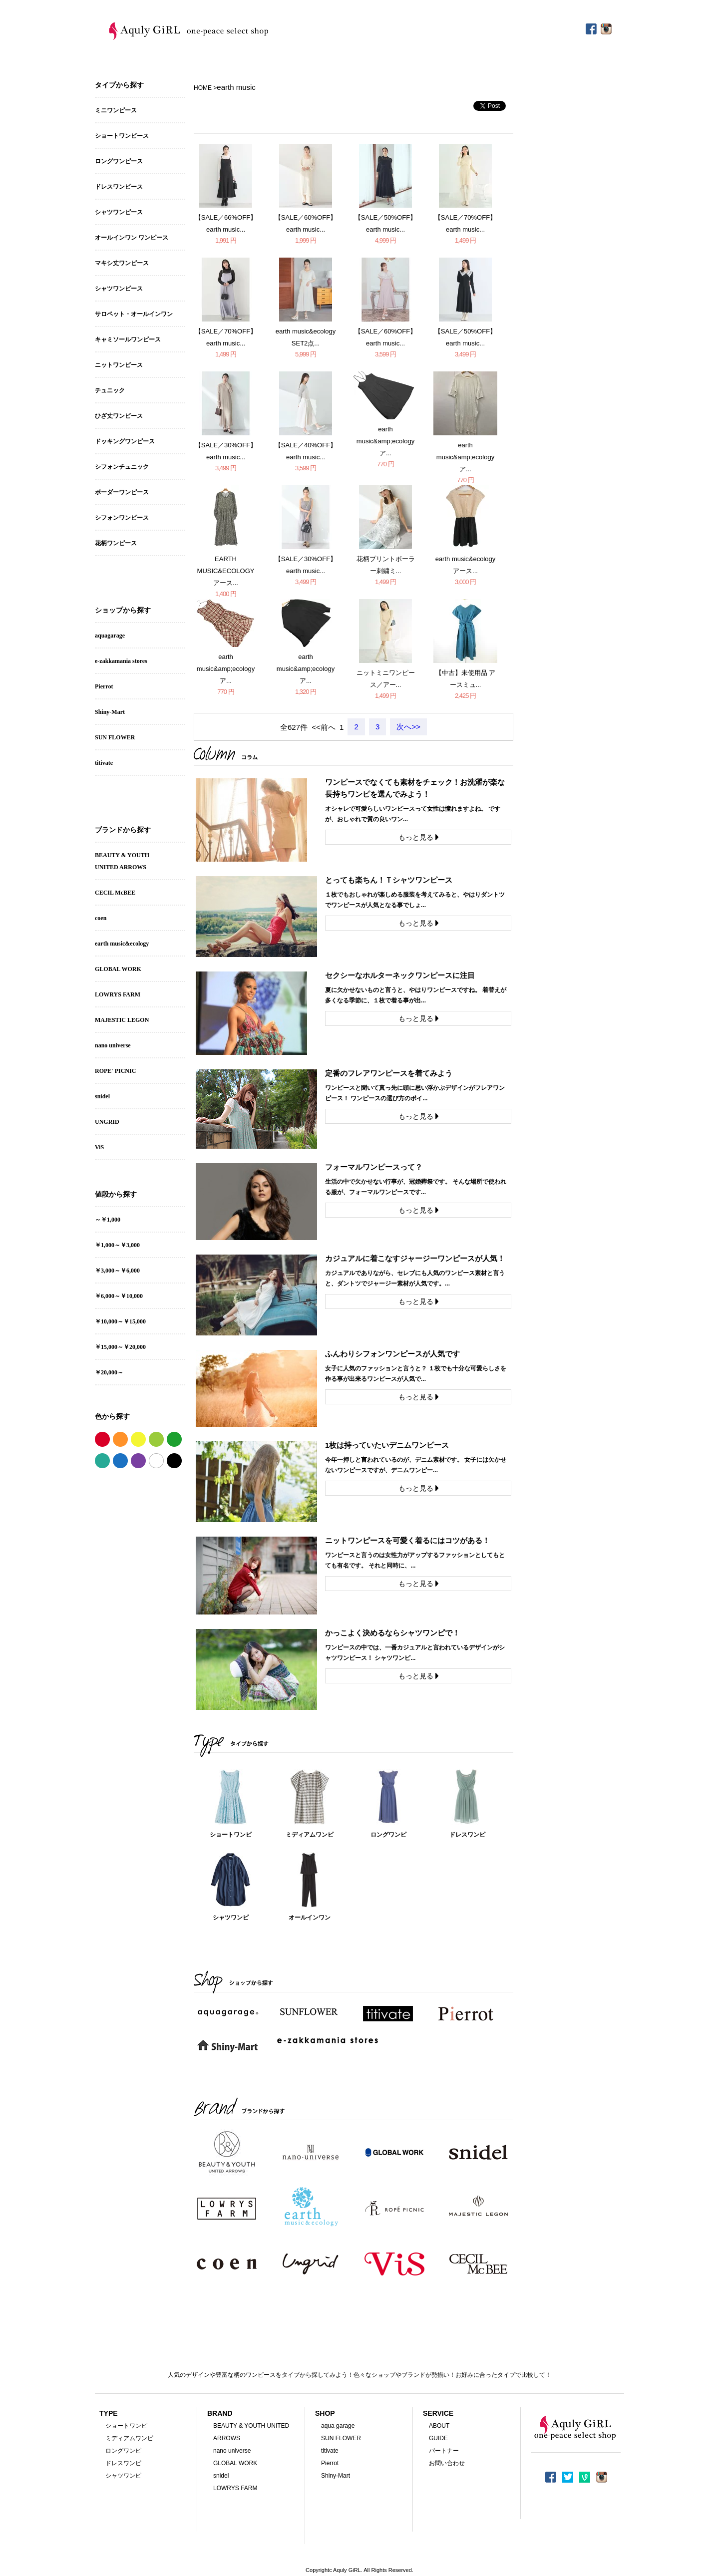 This screenshot has height=2576, width=719. I want to click on LOWRYS FARM, so click(117, 994).